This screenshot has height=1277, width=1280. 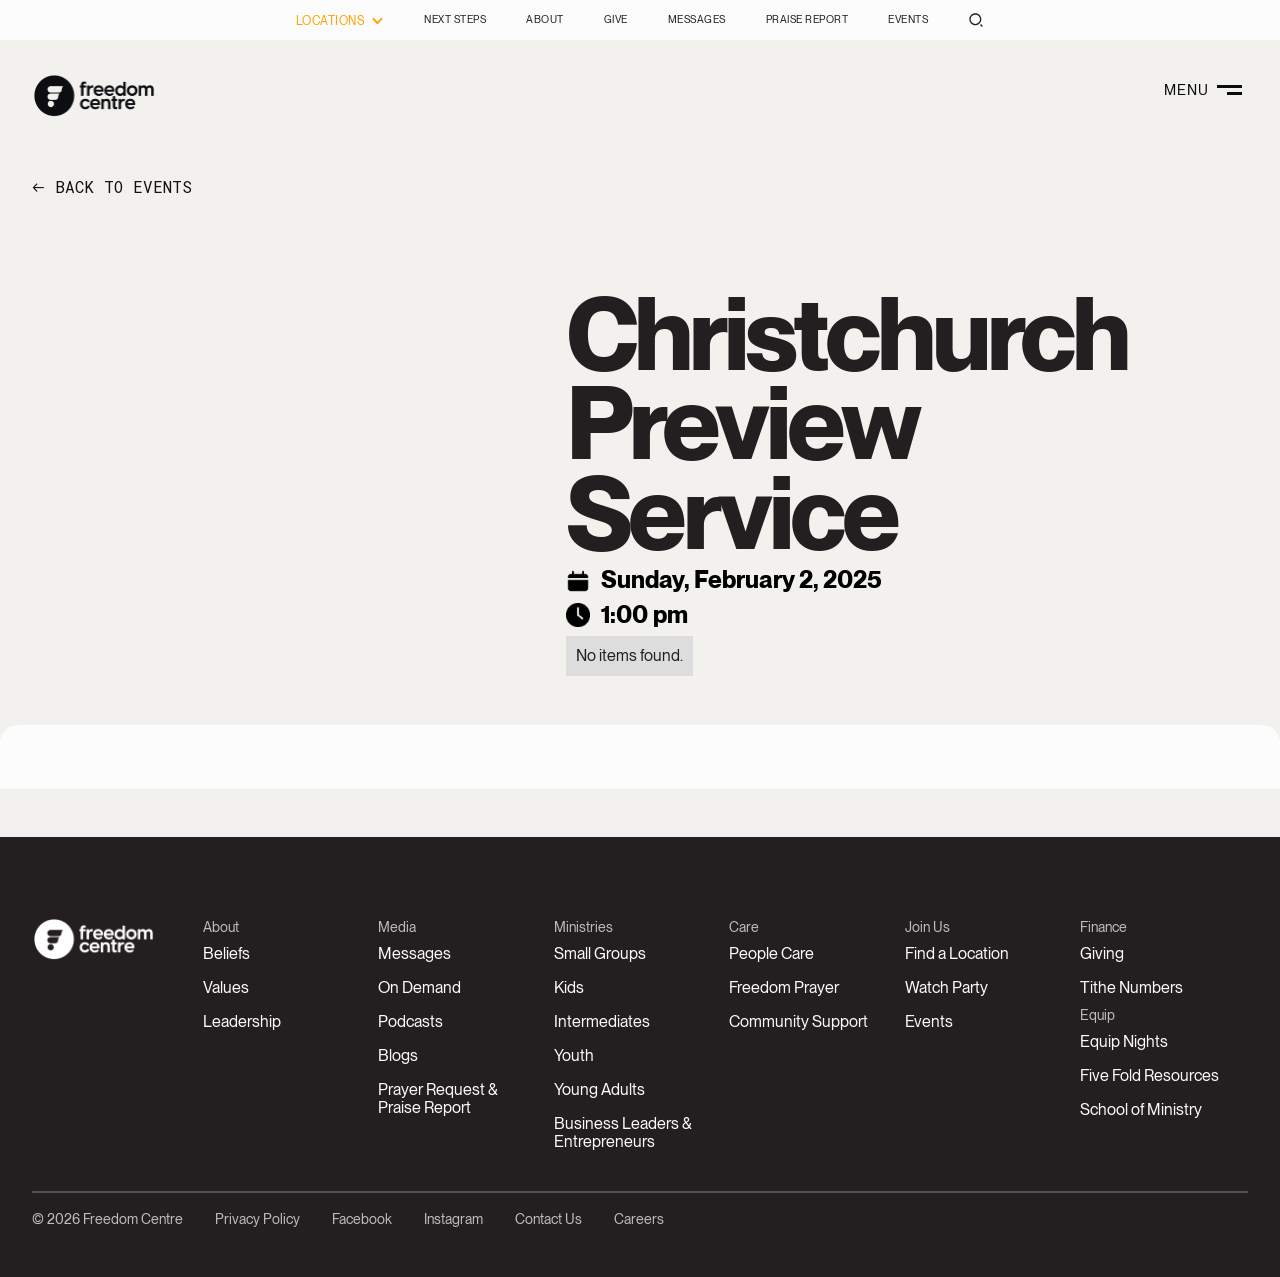 I want to click on Find a Location, so click(x=957, y=953).